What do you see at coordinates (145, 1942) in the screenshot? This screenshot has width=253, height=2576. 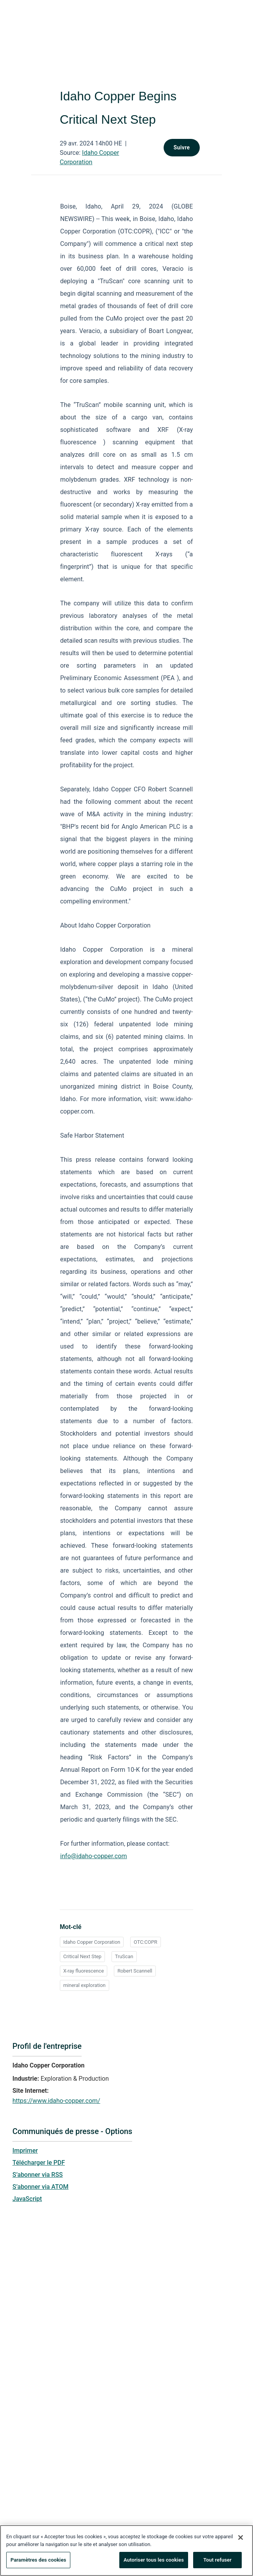 I see `OTC:COPR` at bounding box center [145, 1942].